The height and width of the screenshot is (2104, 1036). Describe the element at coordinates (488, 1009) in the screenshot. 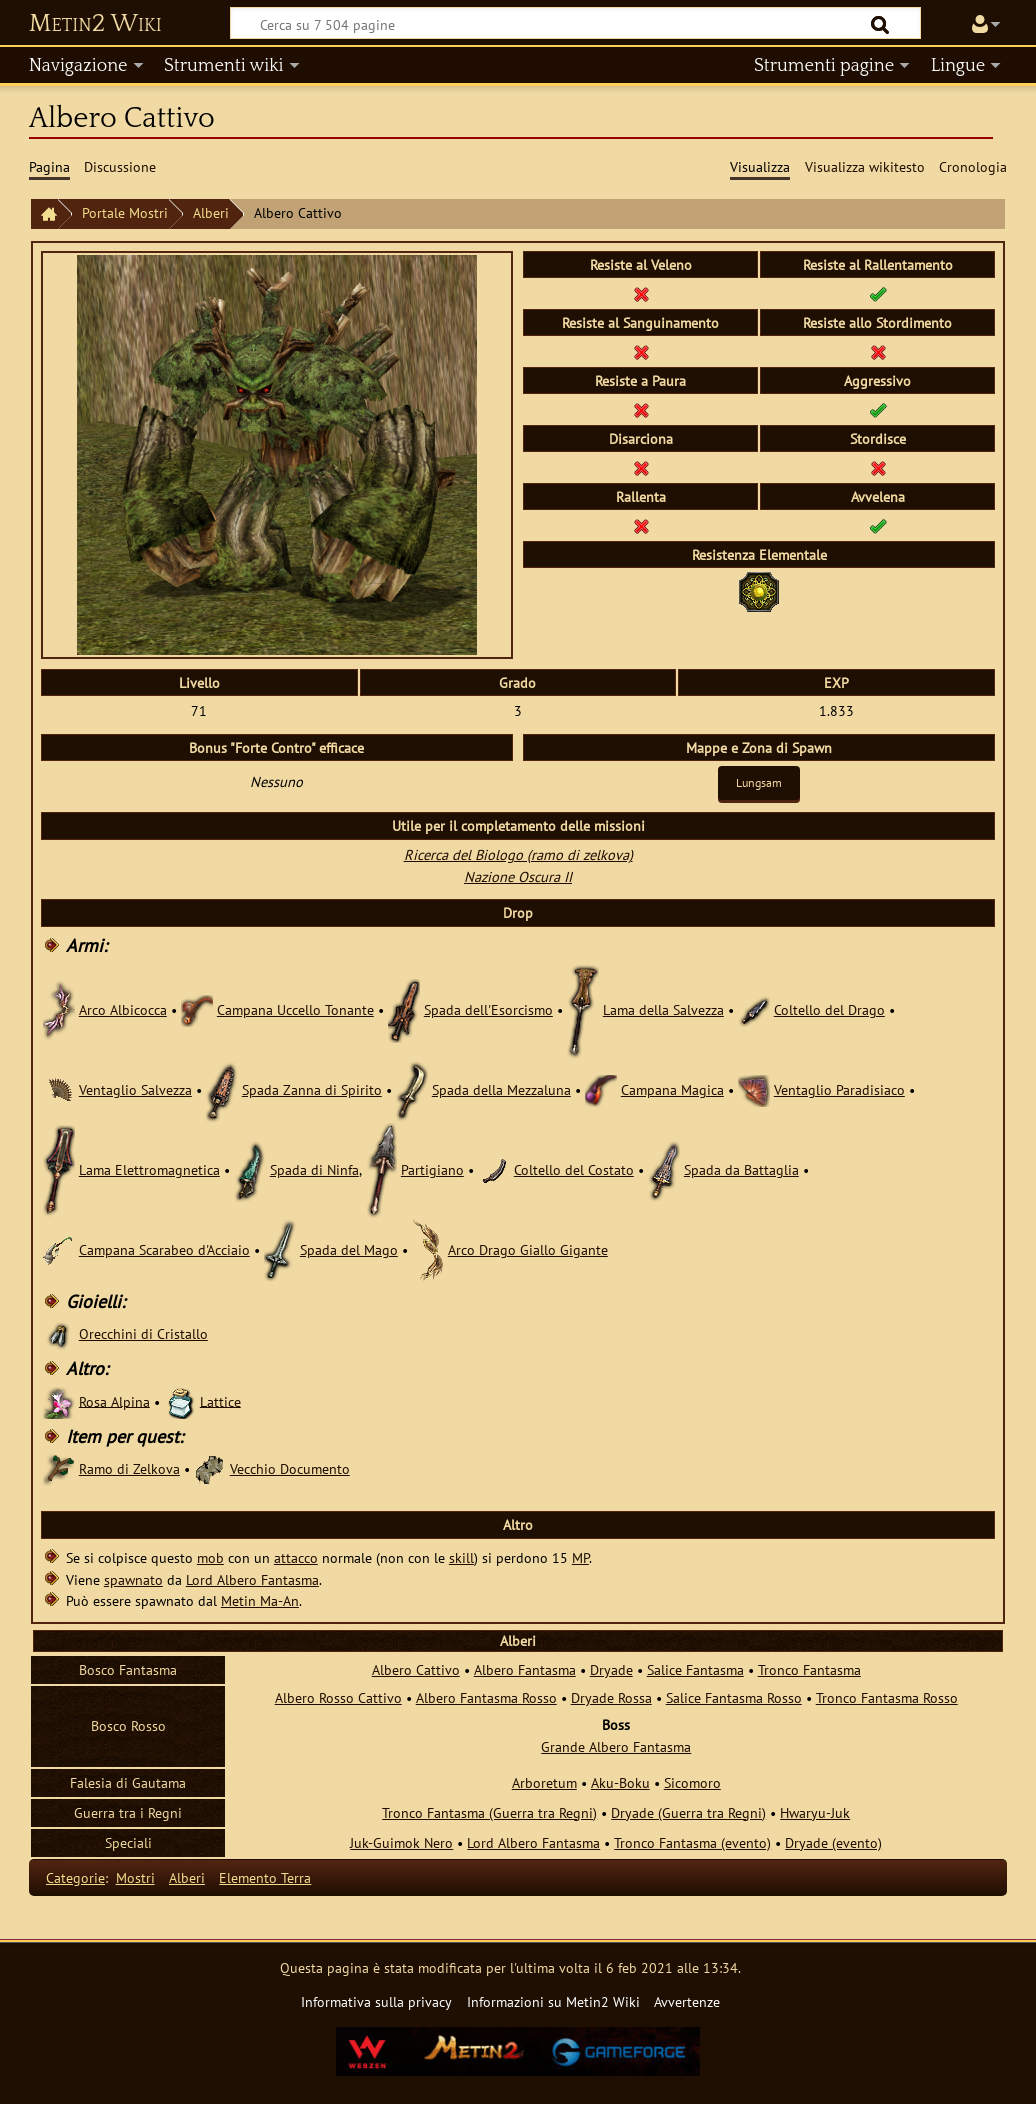

I see `Spada dell'Esorcismo` at that location.